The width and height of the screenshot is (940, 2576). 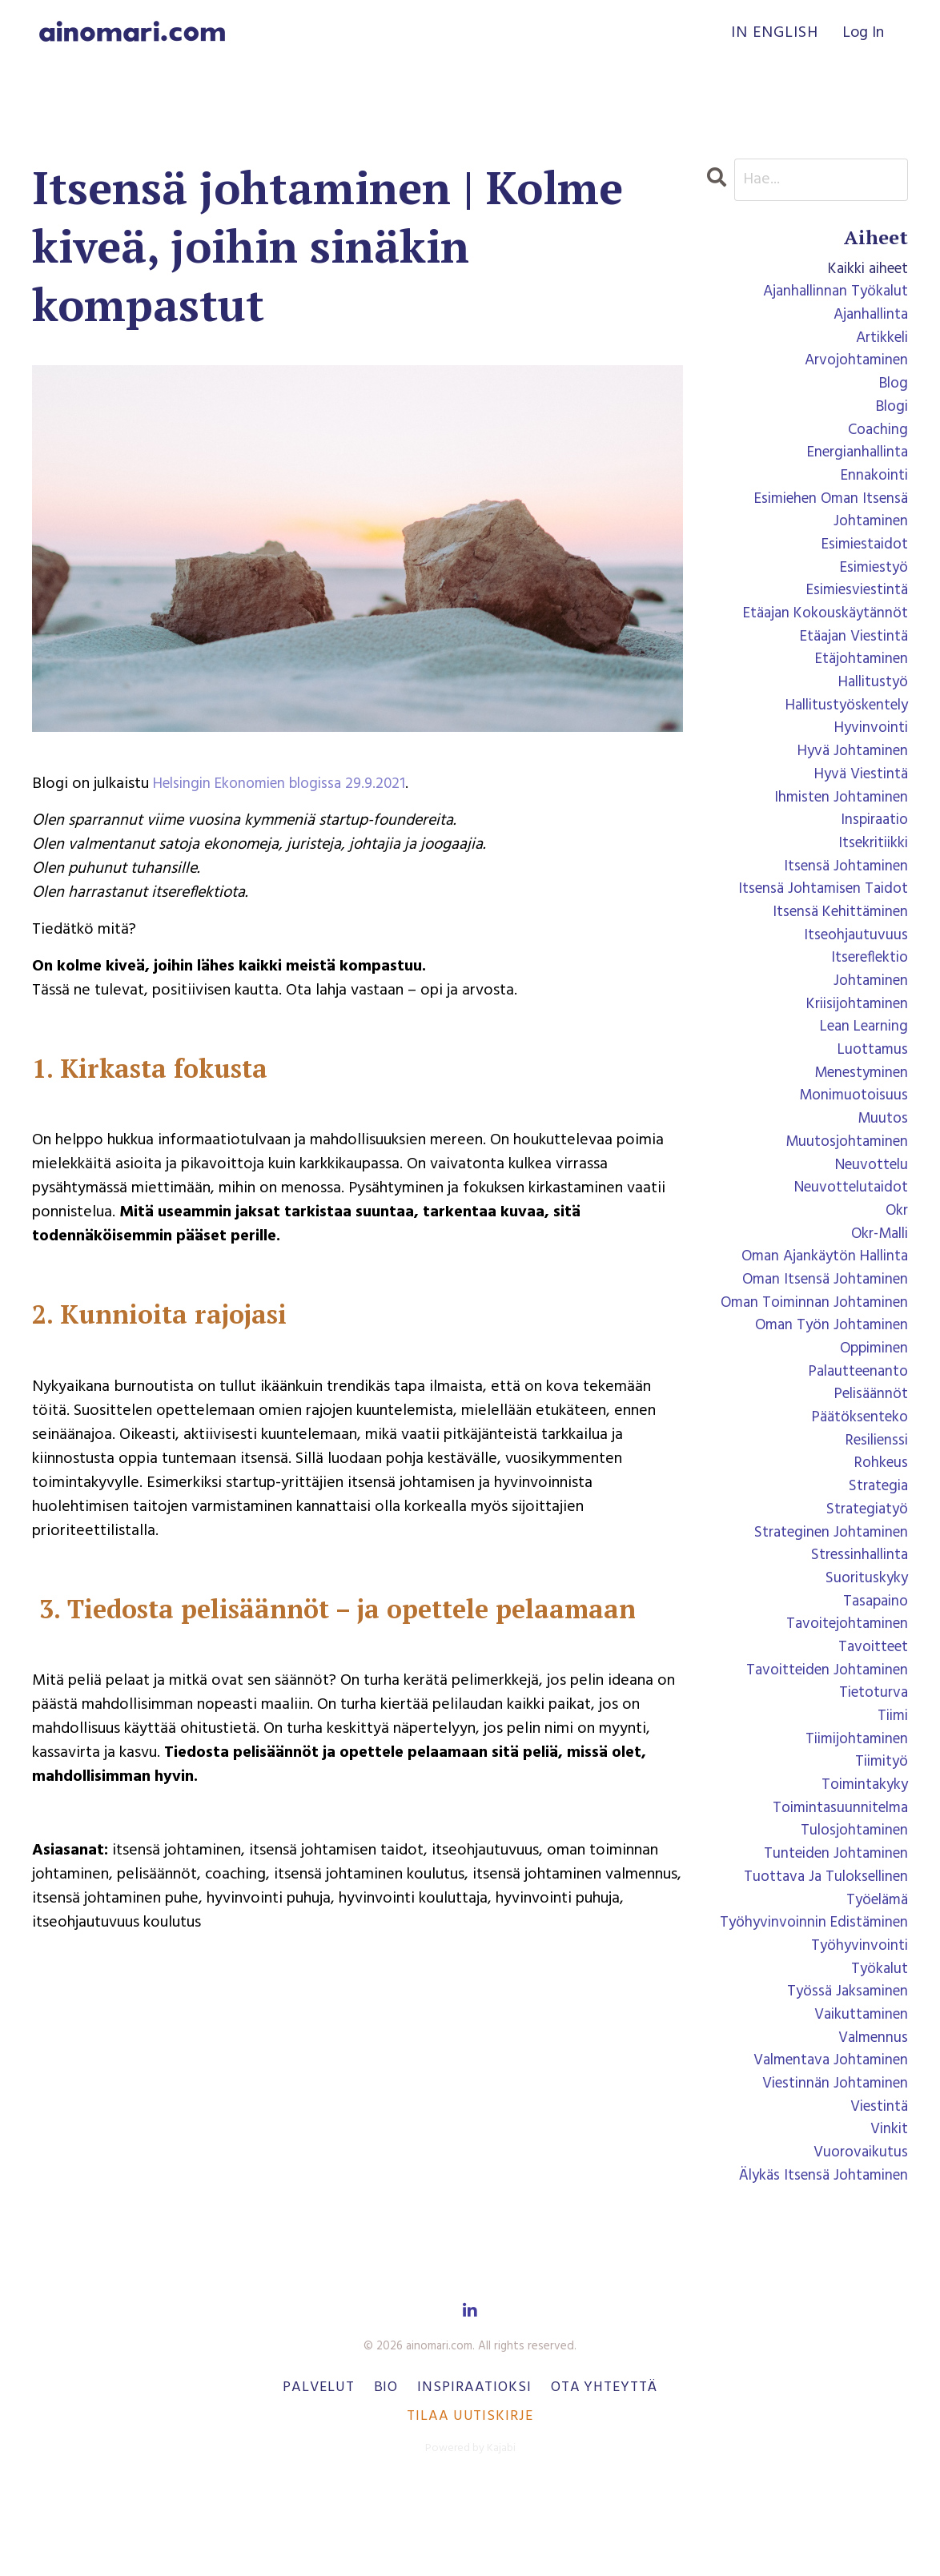 I want to click on vuorovaikutus, so click(x=858, y=2240).